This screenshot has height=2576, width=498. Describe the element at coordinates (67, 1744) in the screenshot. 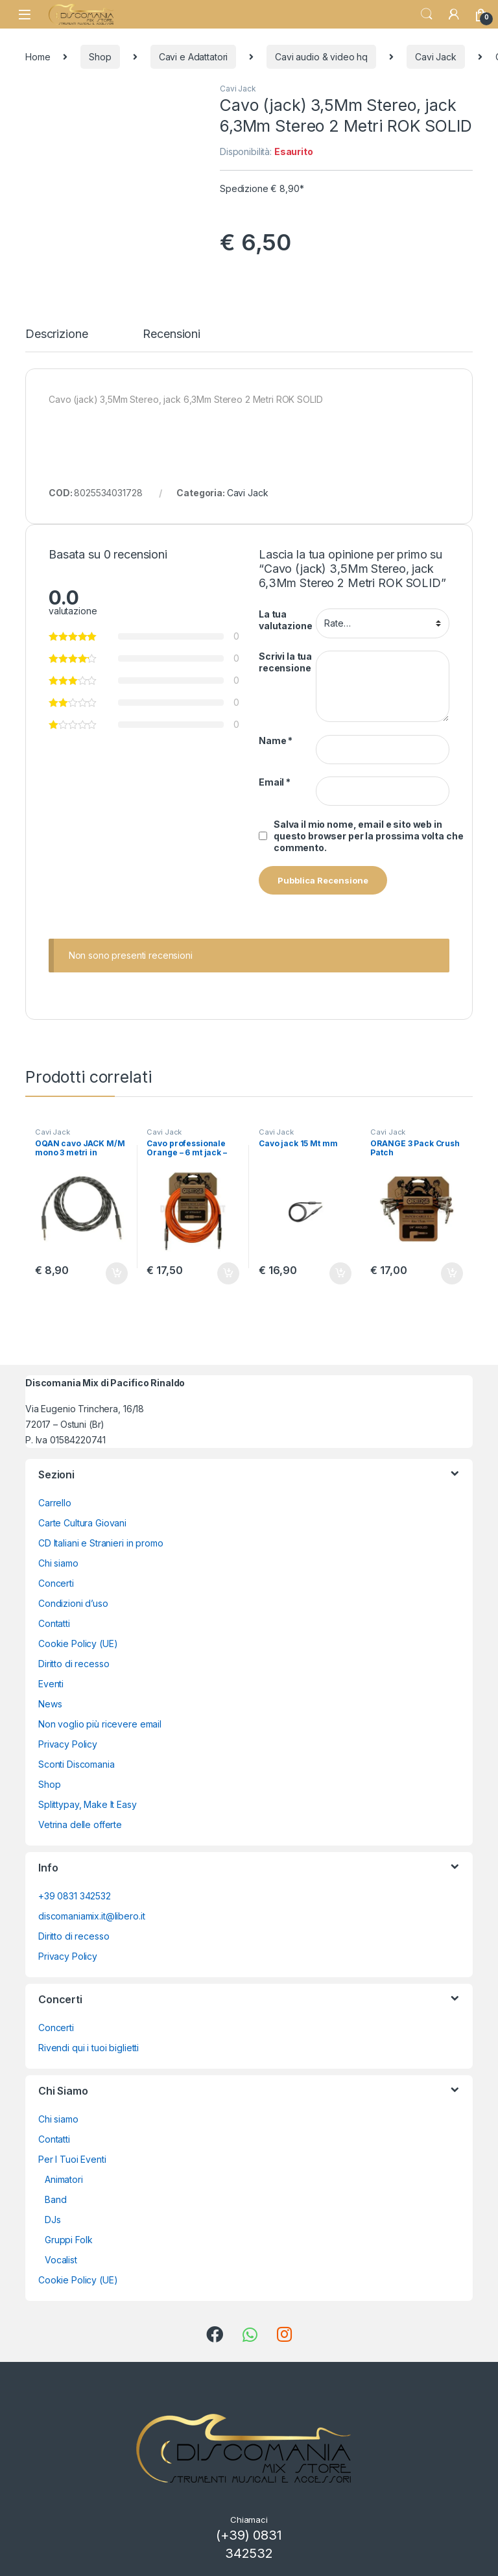

I see `Privacy Policy` at that location.